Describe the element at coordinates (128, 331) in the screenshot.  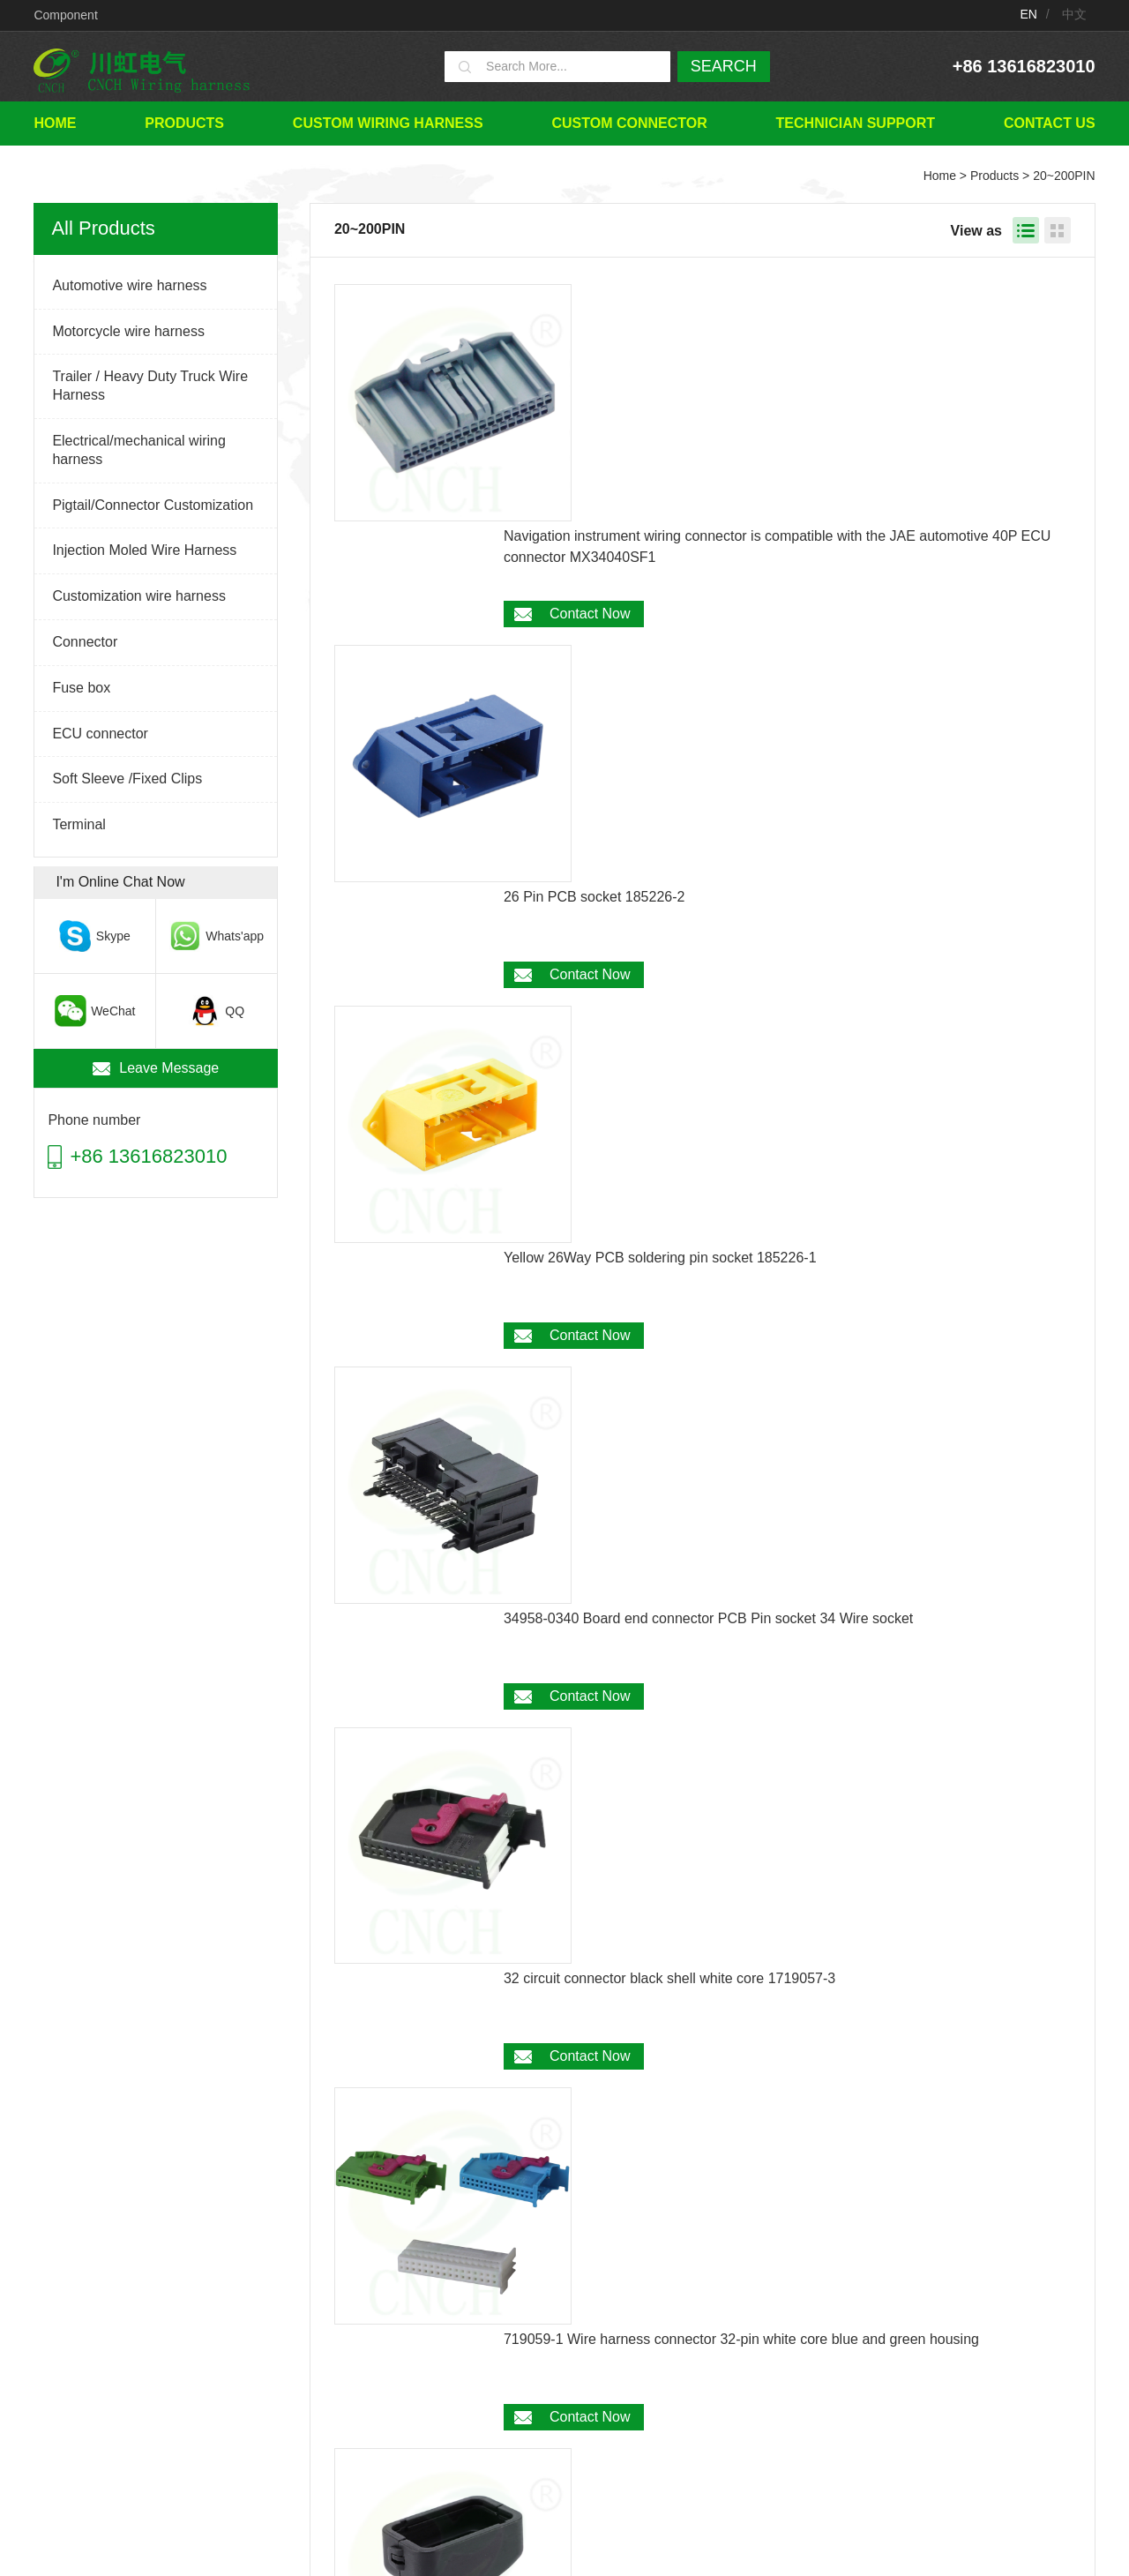
I see `Motorcycle wire harness` at that location.